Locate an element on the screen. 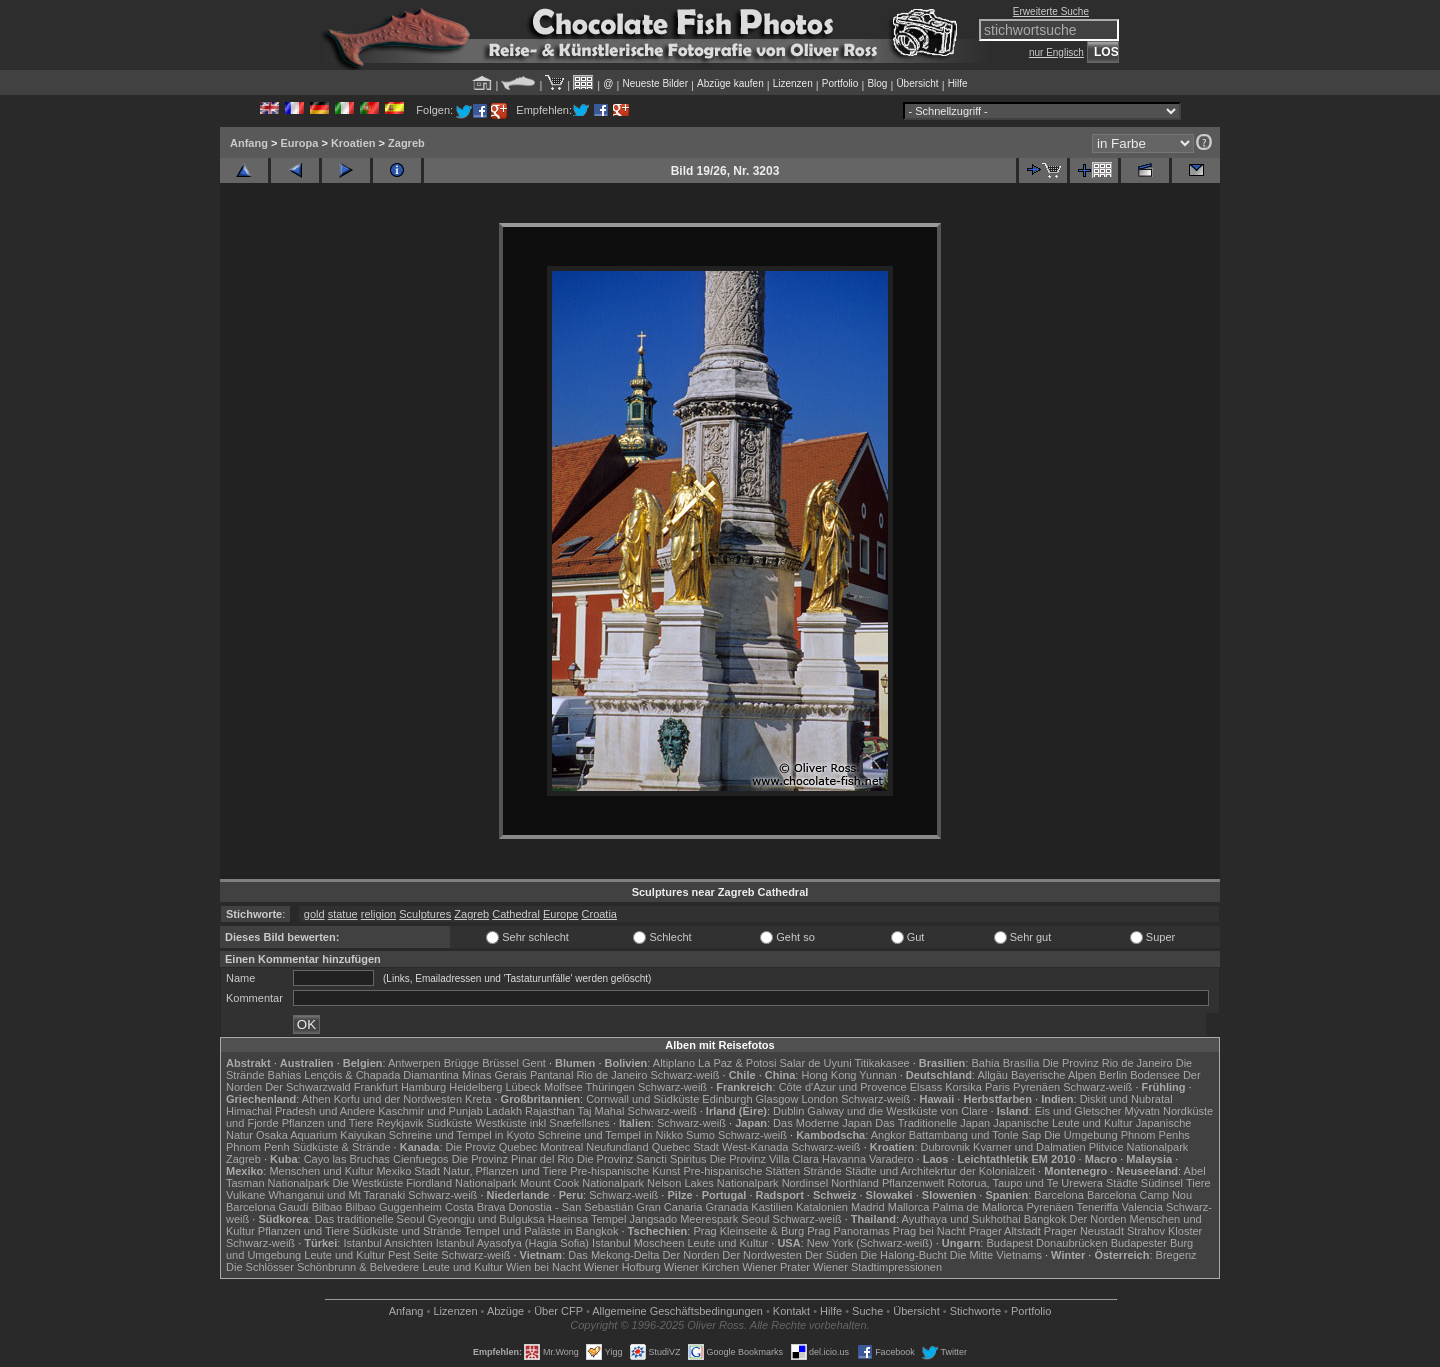 This screenshot has height=1367, width=1440. Palma de Mallorca is located at coordinates (977, 1207).